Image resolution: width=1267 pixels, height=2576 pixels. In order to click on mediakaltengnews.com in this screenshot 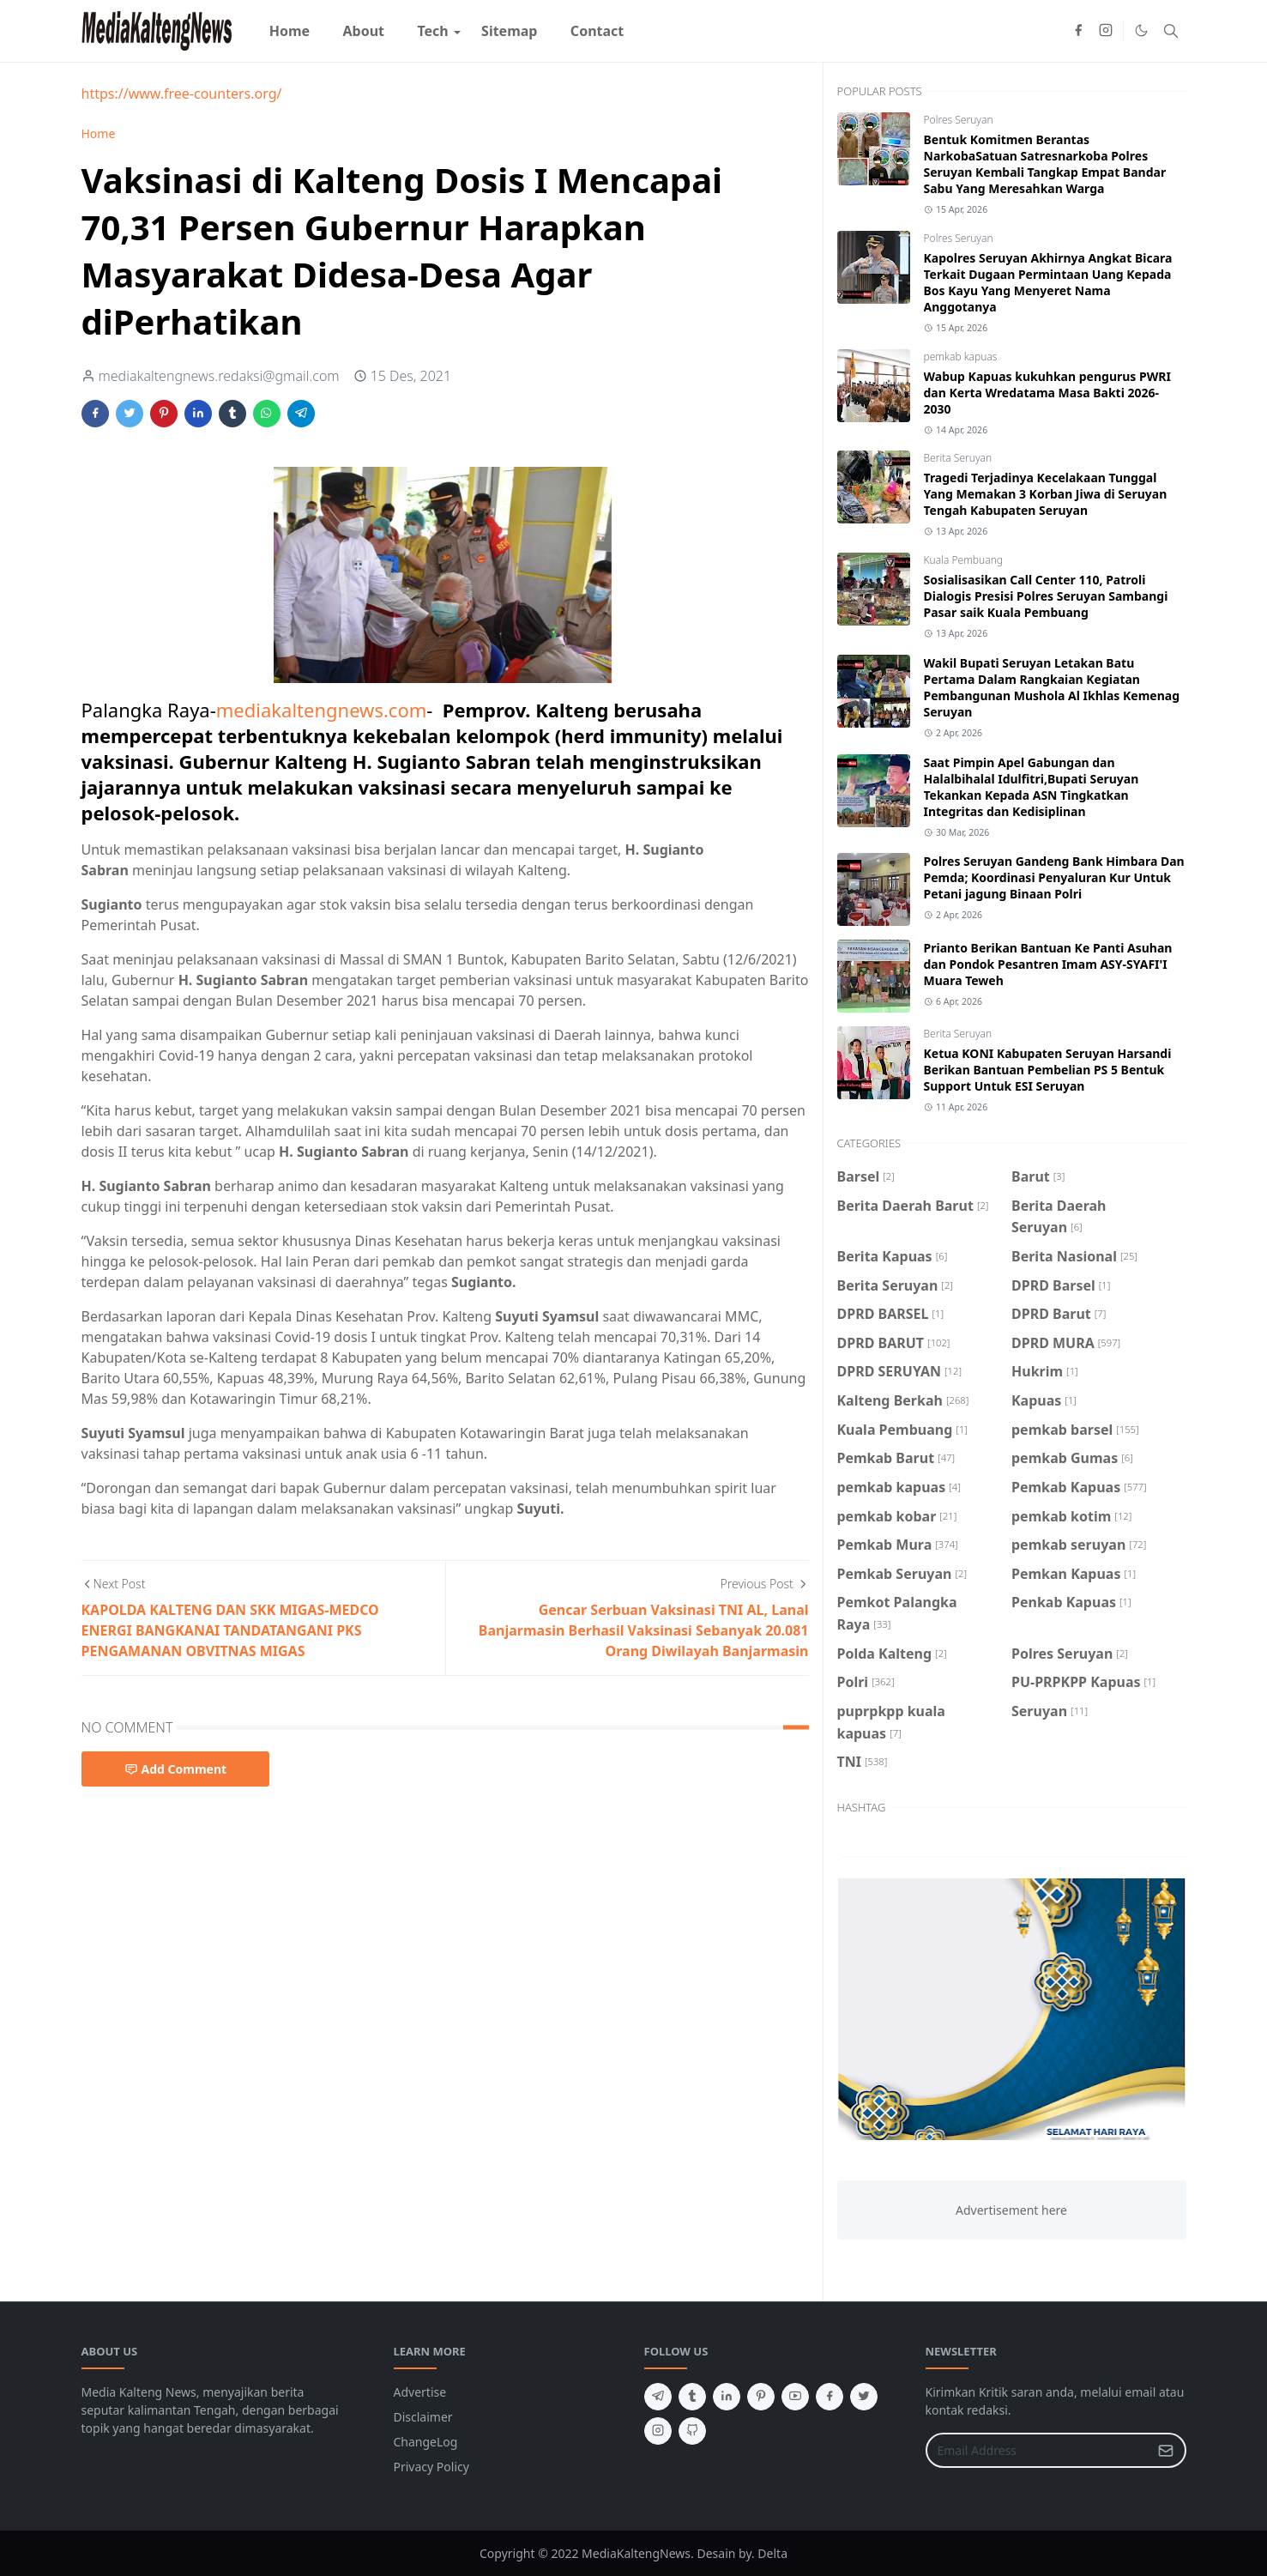, I will do `click(321, 710)`.